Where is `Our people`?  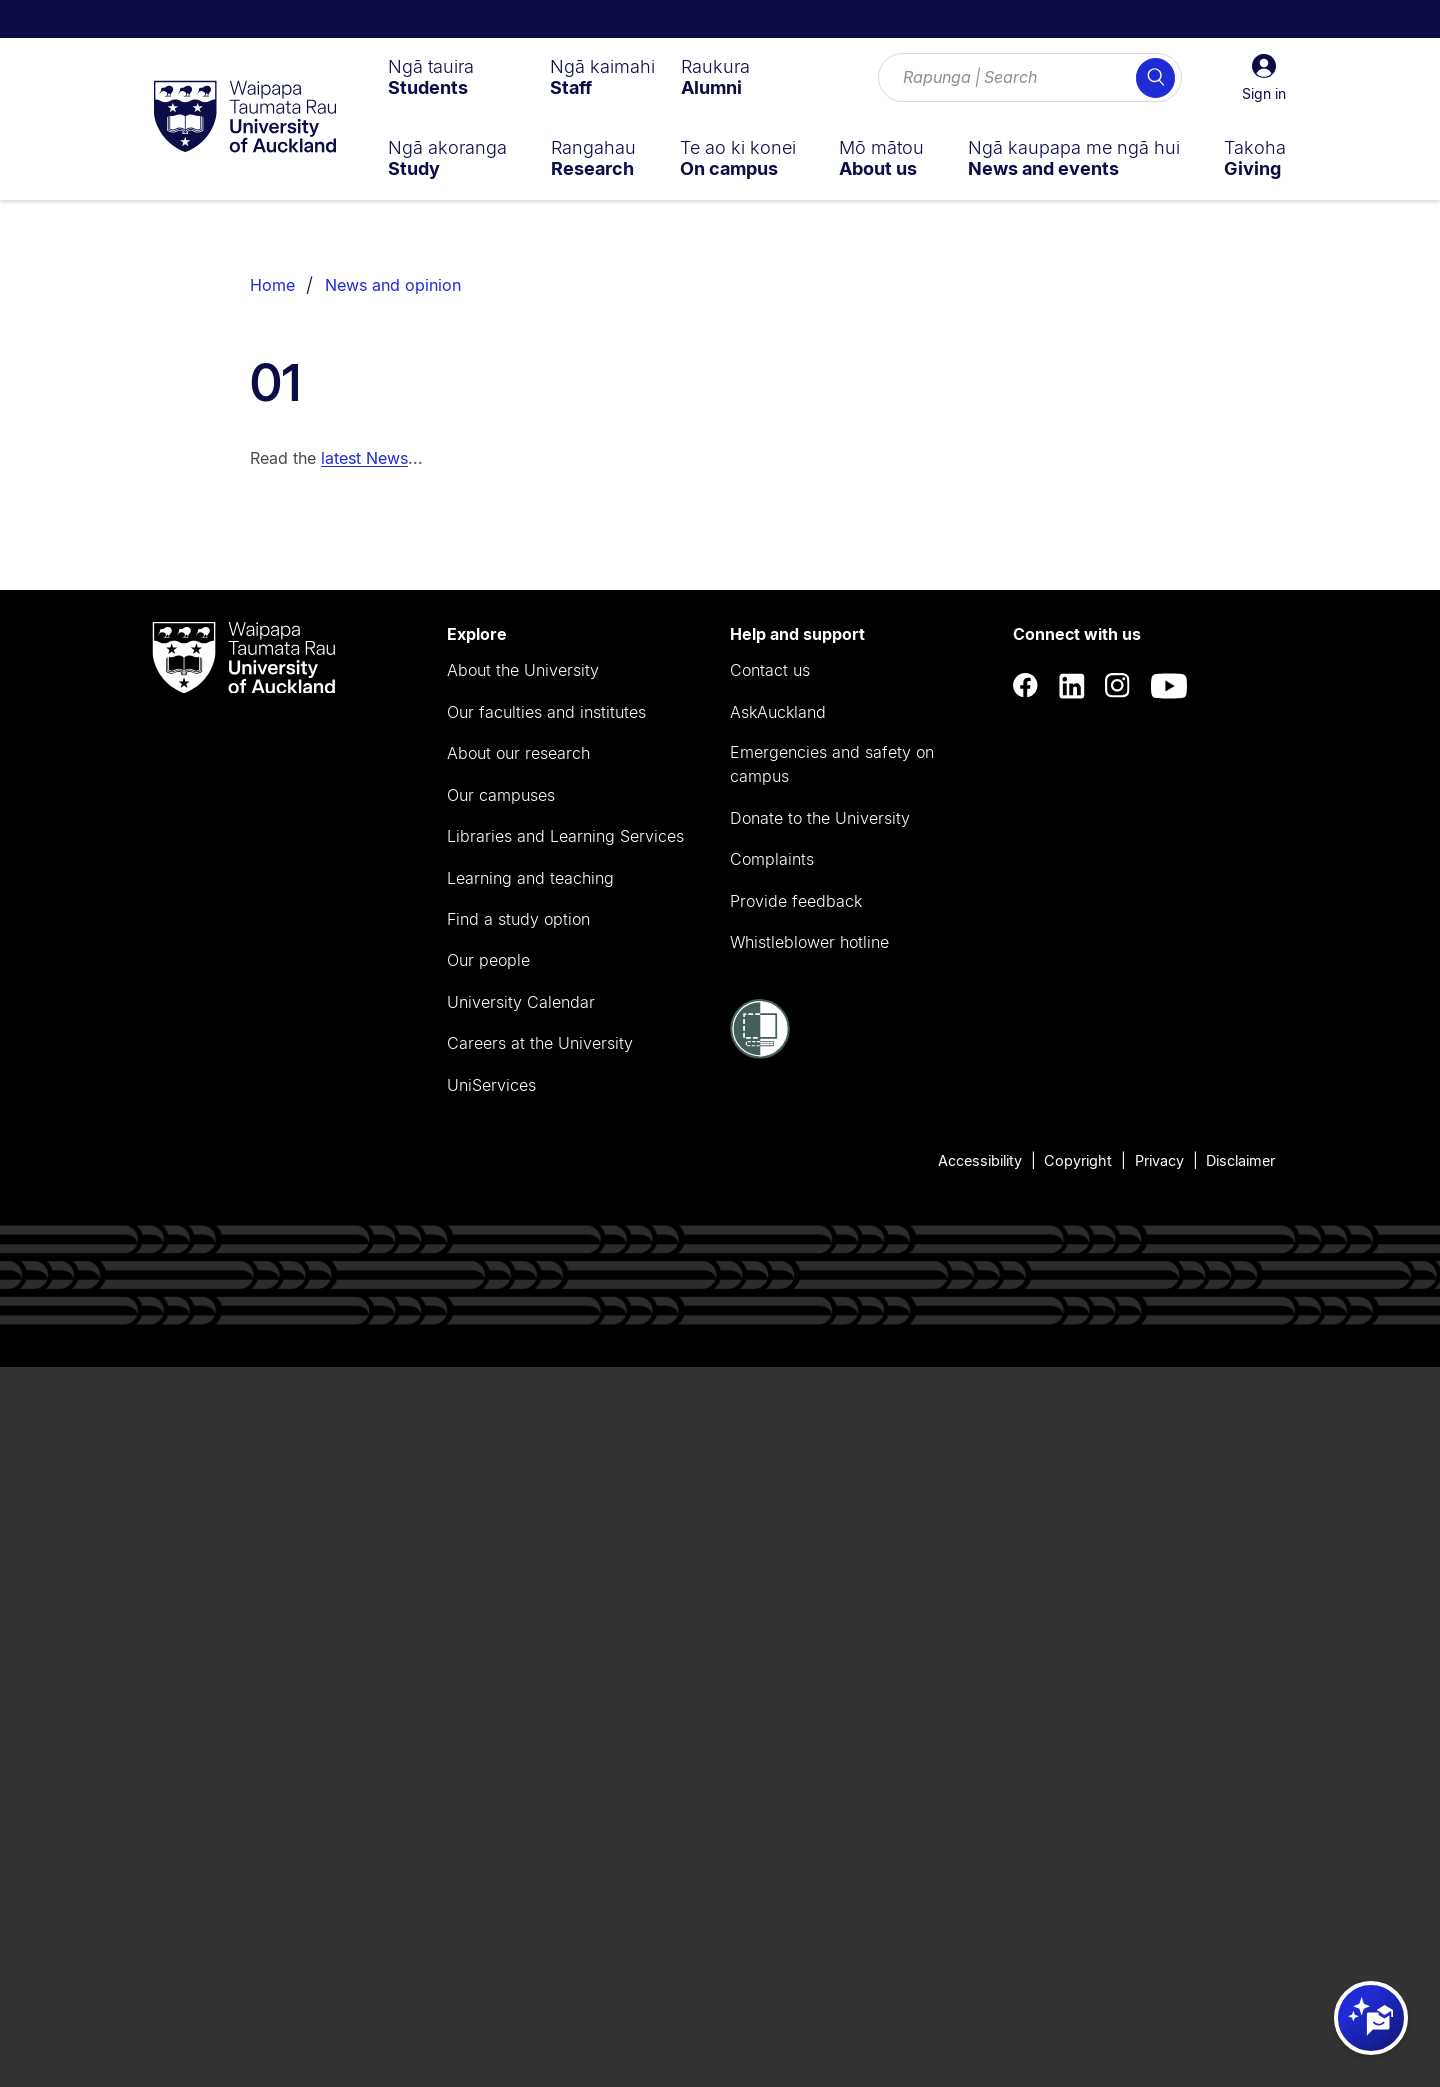 Our people is located at coordinates (488, 960).